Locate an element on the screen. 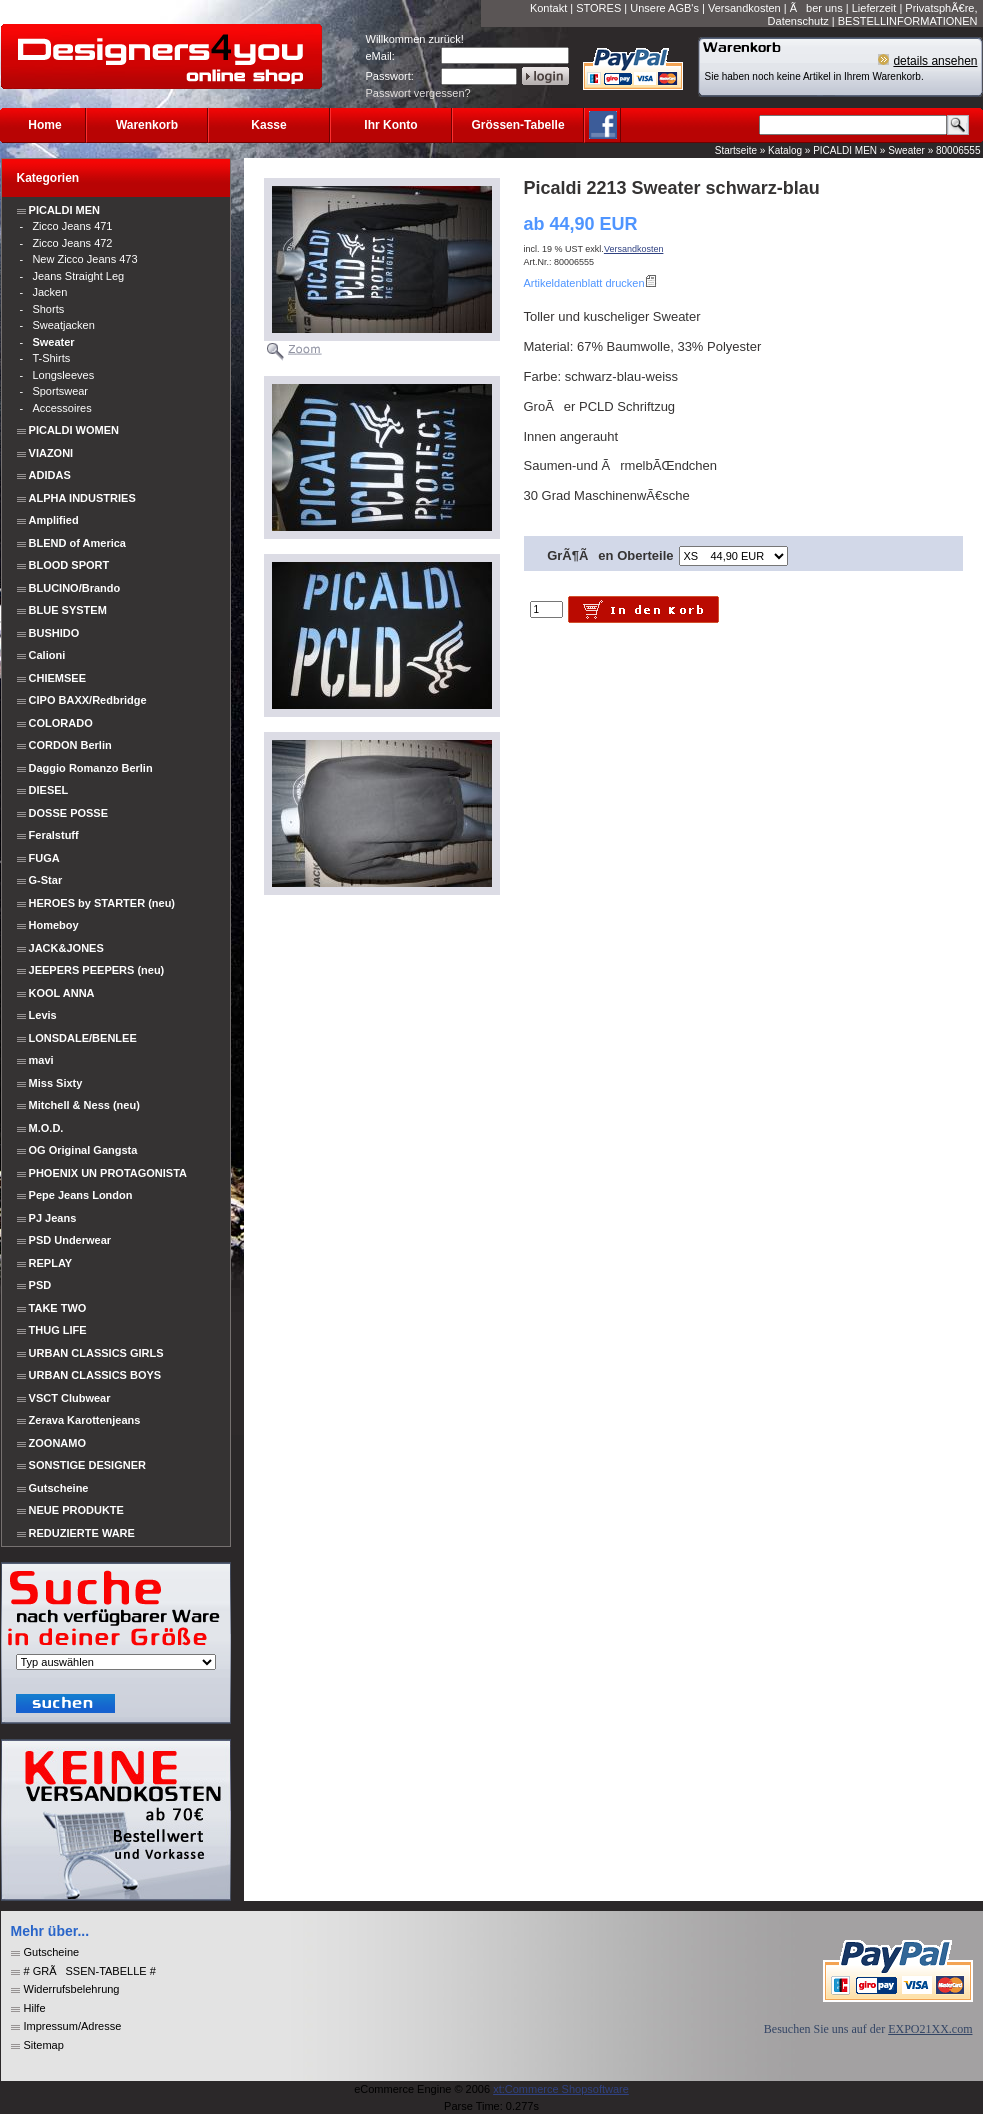  Warenkorb is located at coordinates (147, 125).